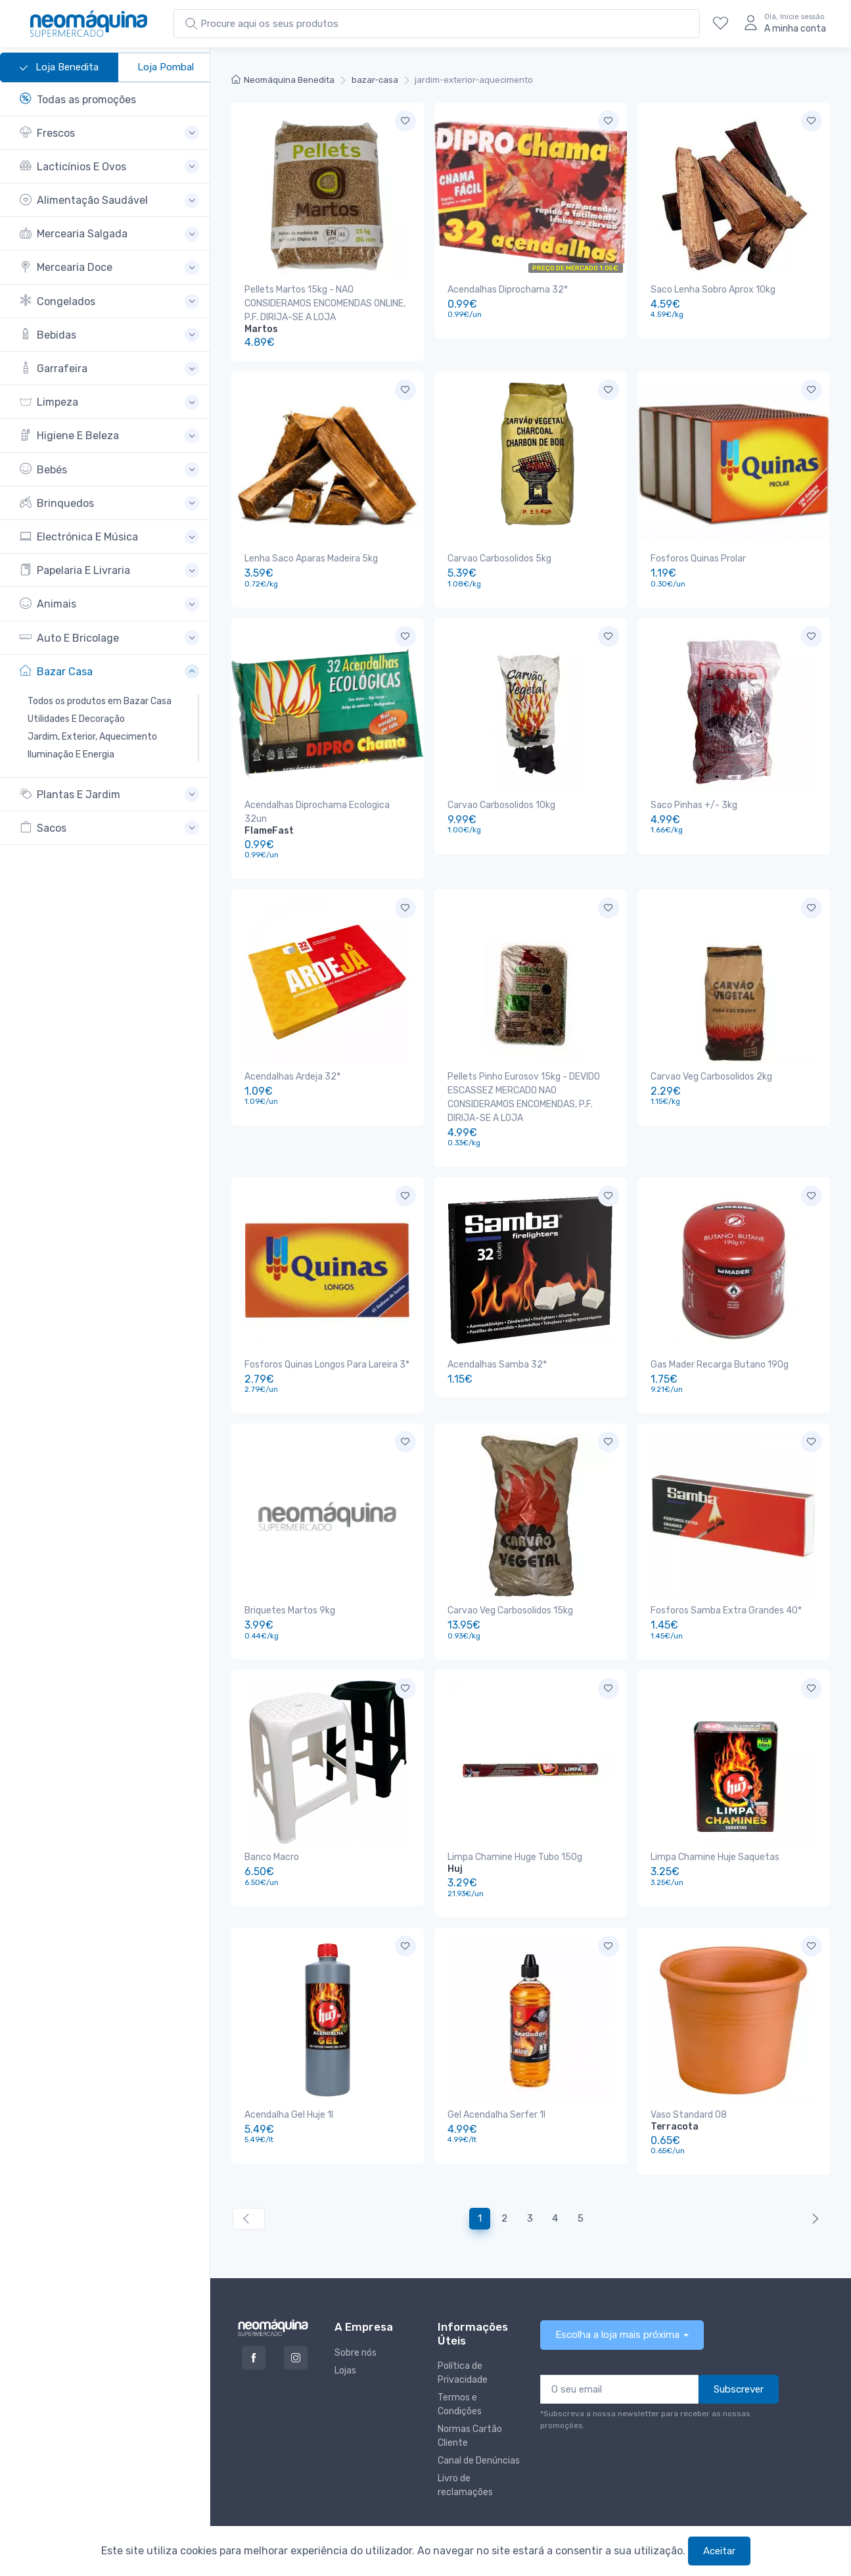 This screenshot has width=851, height=2576. Describe the element at coordinates (282, 80) in the screenshot. I see `Neomáquina Benedita` at that location.